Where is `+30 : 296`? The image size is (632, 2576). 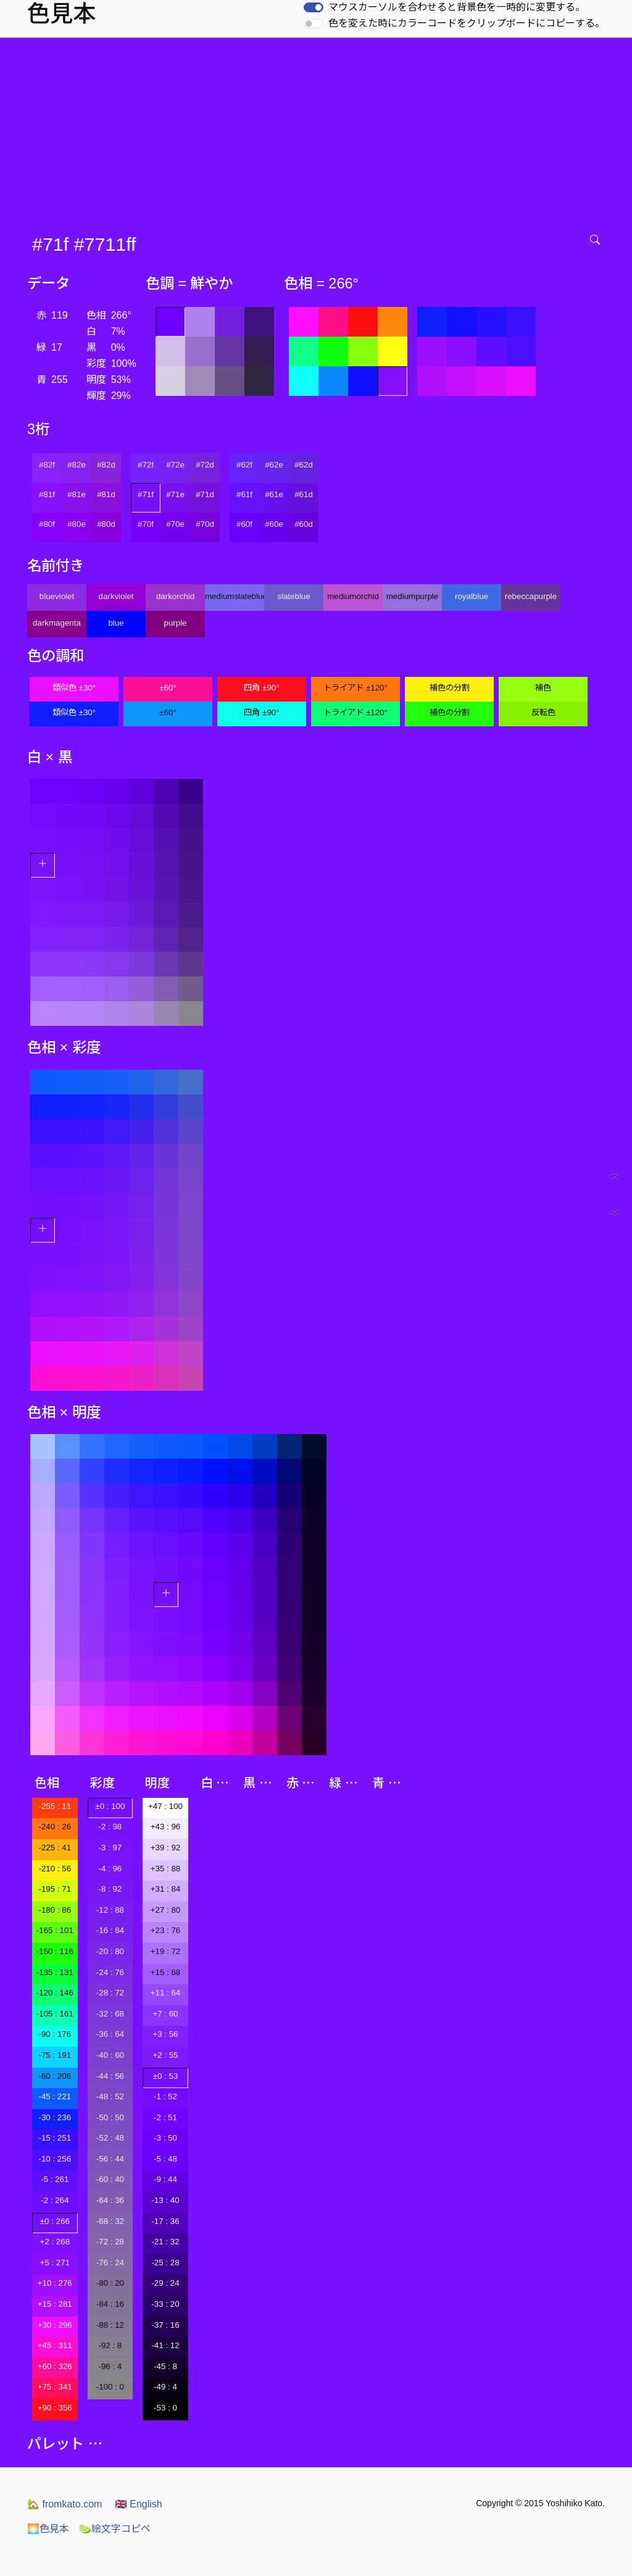
+30 : 296 is located at coordinates (55, 2325).